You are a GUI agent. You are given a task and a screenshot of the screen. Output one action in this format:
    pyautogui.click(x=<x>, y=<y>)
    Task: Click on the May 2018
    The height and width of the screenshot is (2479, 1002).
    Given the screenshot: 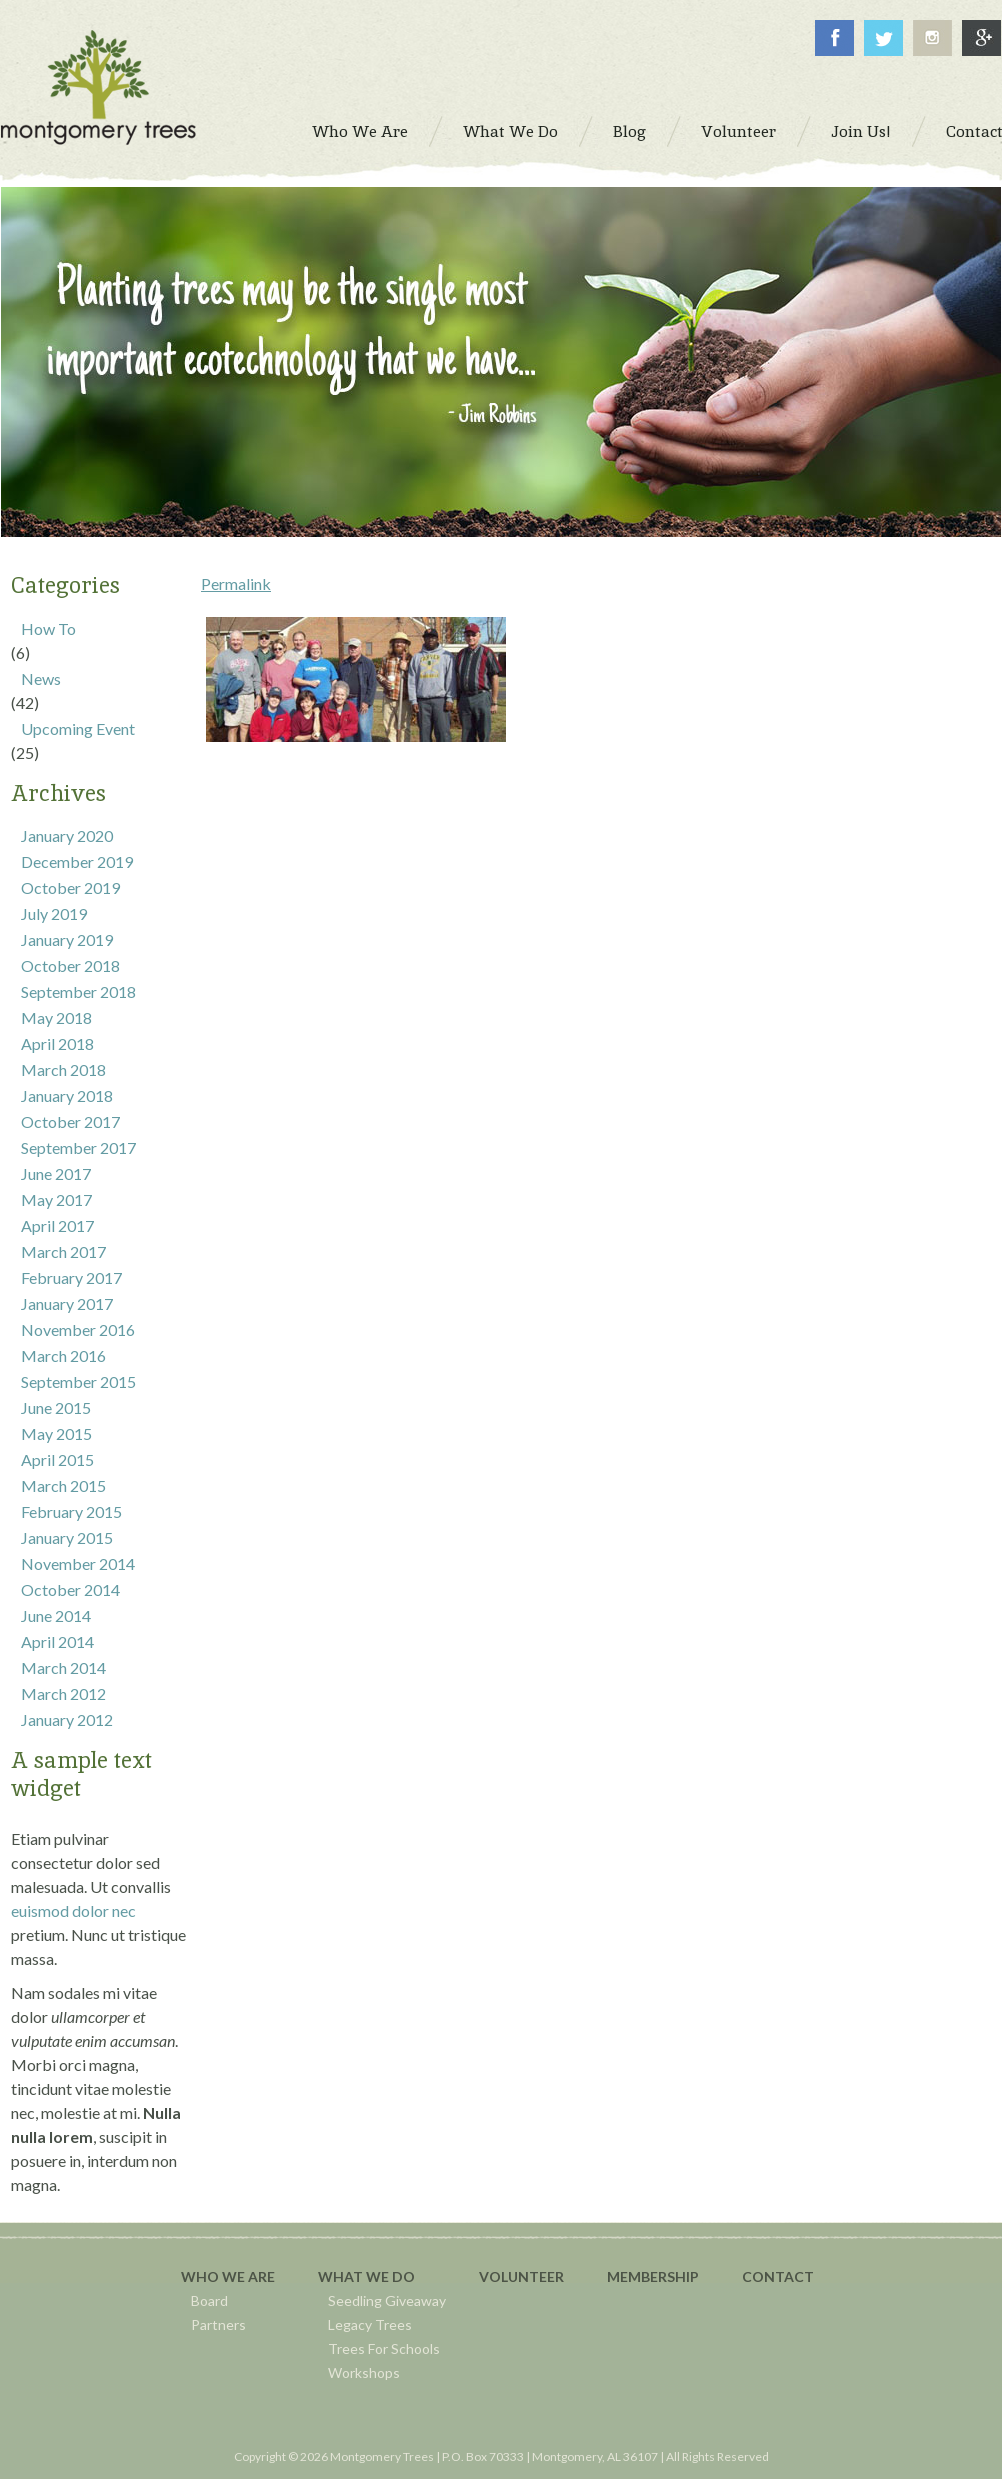 What is the action you would take?
    pyautogui.click(x=56, y=1017)
    